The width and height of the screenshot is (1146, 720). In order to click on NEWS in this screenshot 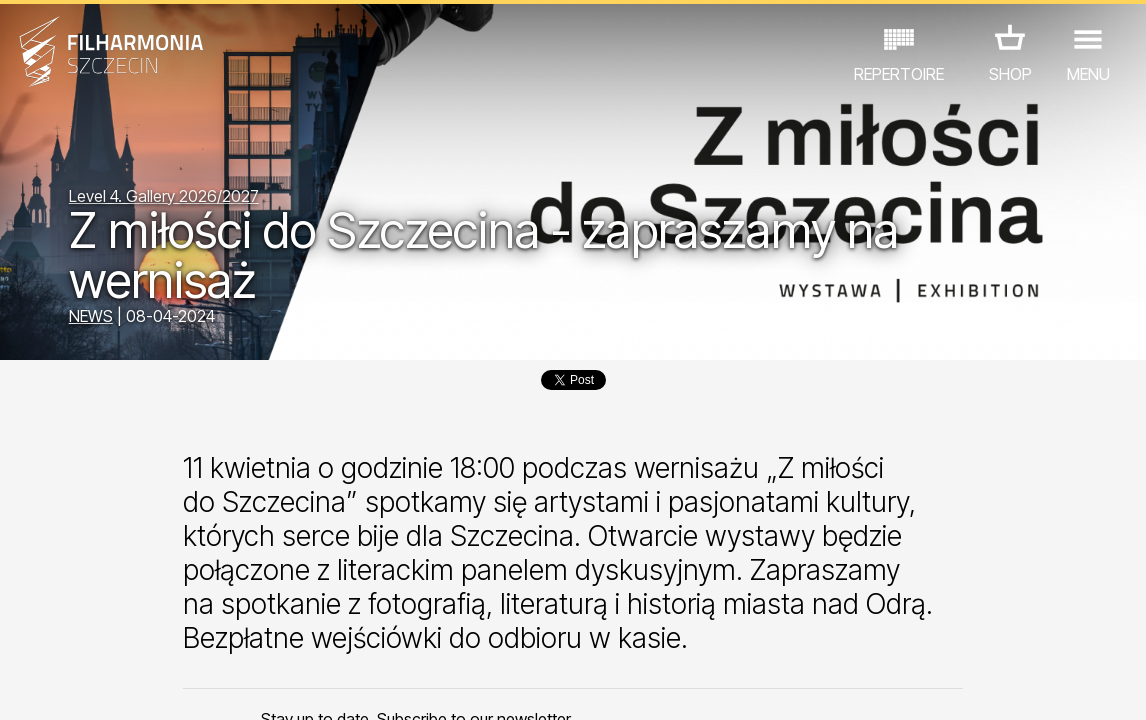, I will do `click(91, 316)`.